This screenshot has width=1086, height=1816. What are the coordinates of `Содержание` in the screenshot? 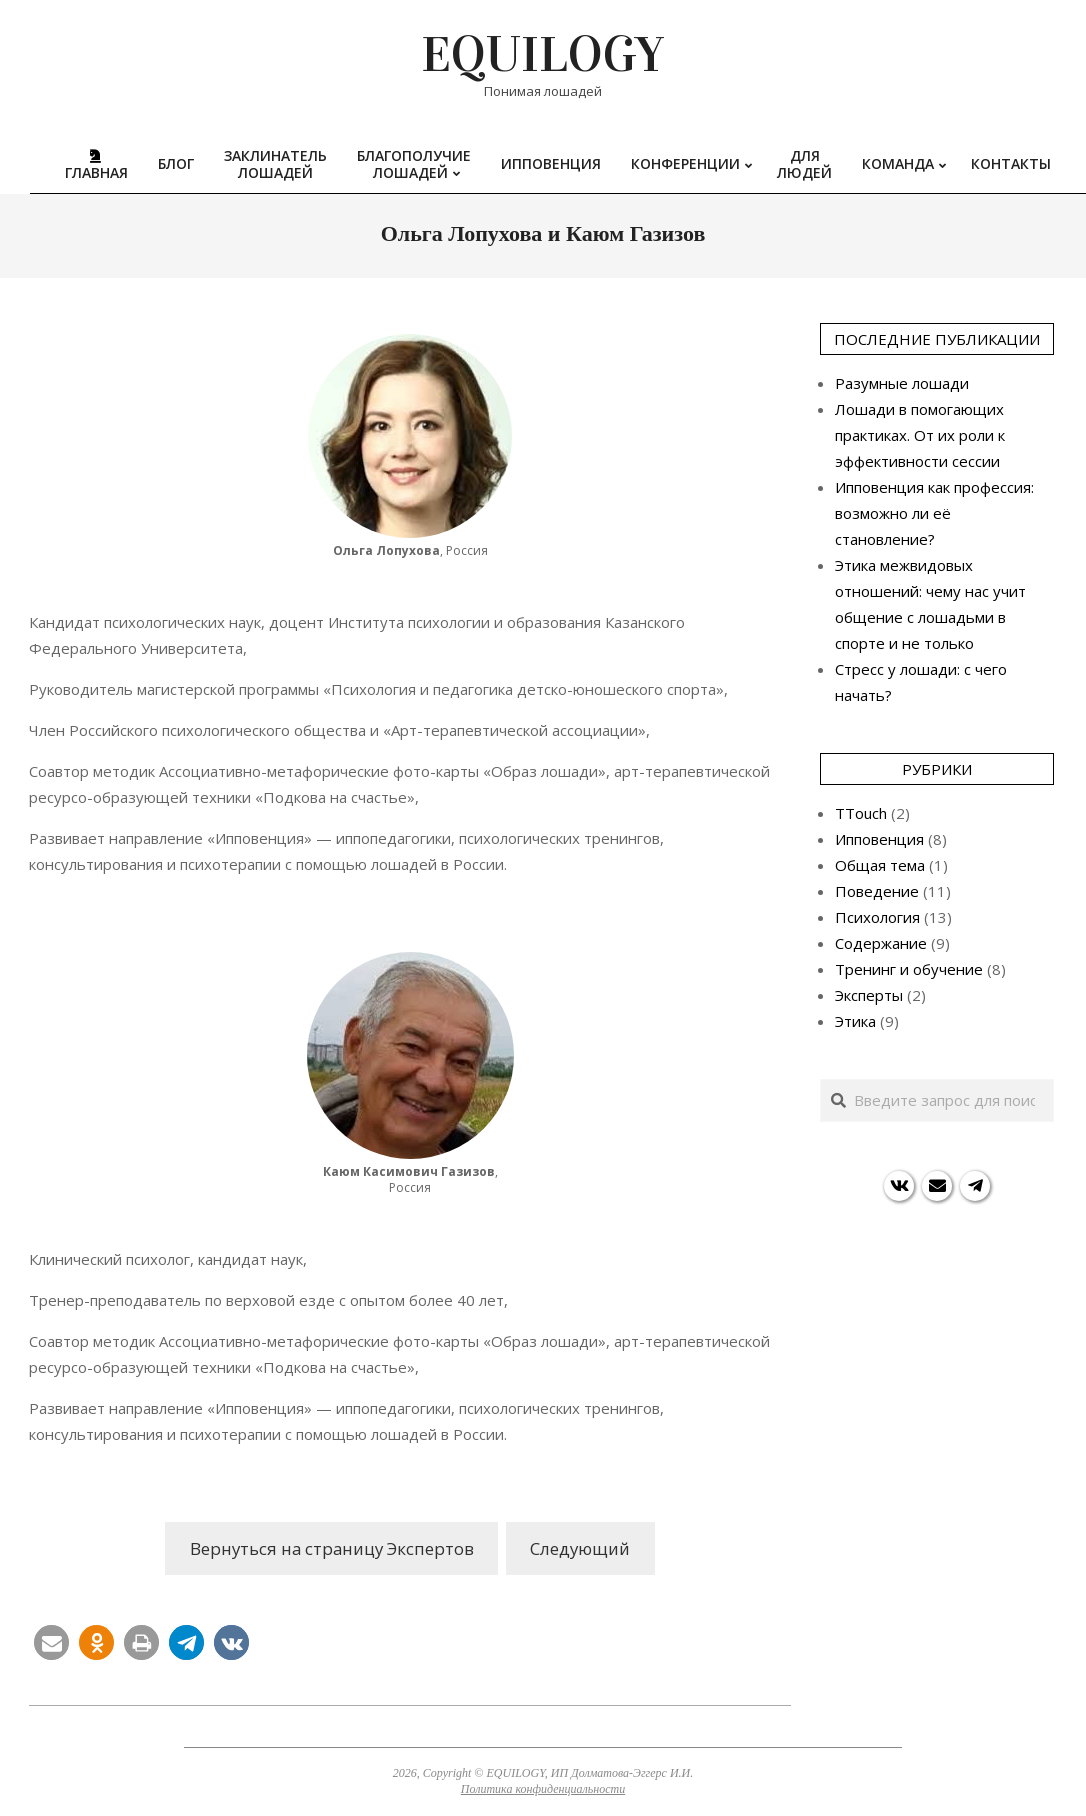 It's located at (881, 943).